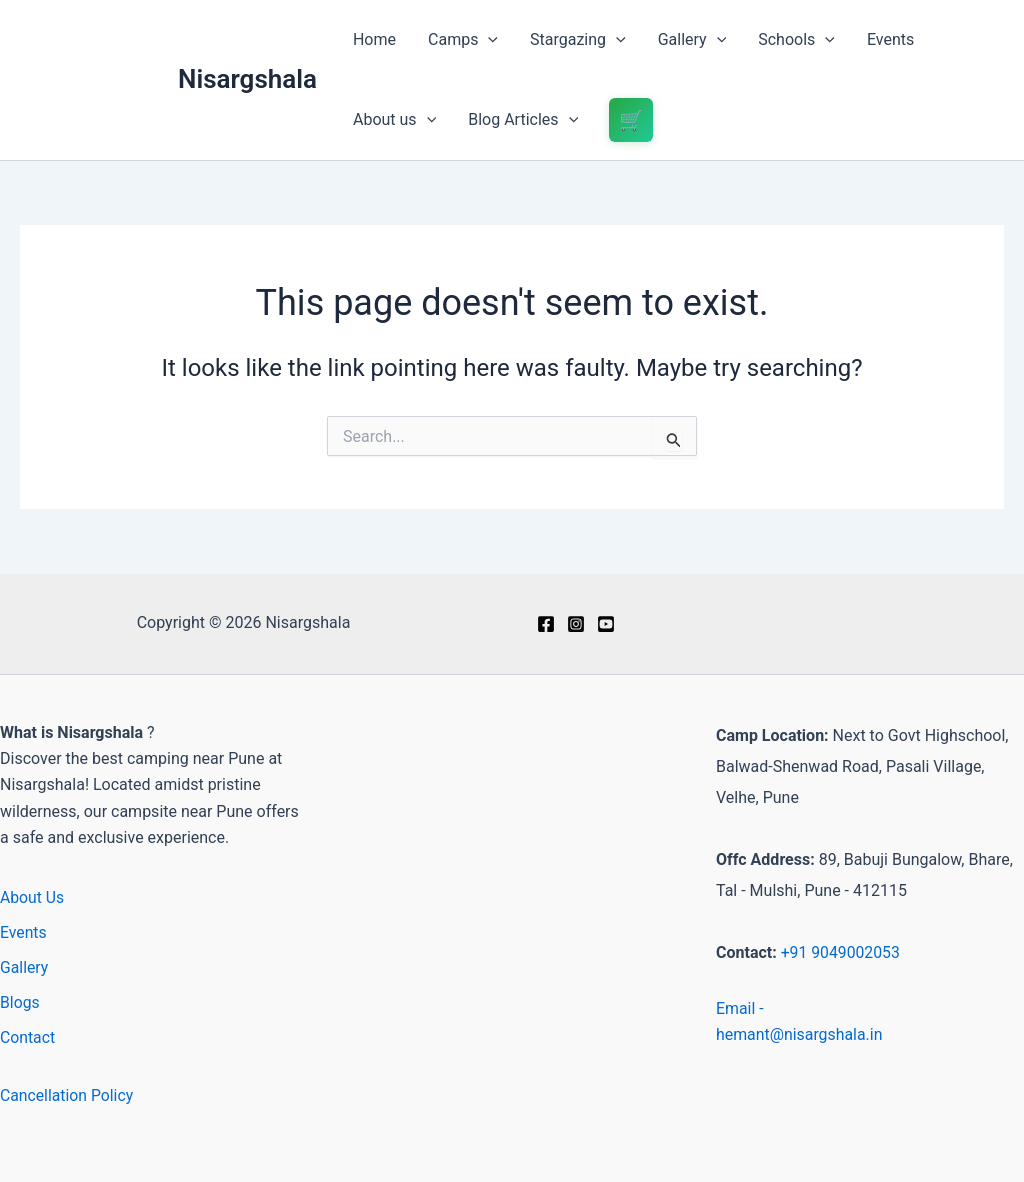  I want to click on Events, so click(890, 39).